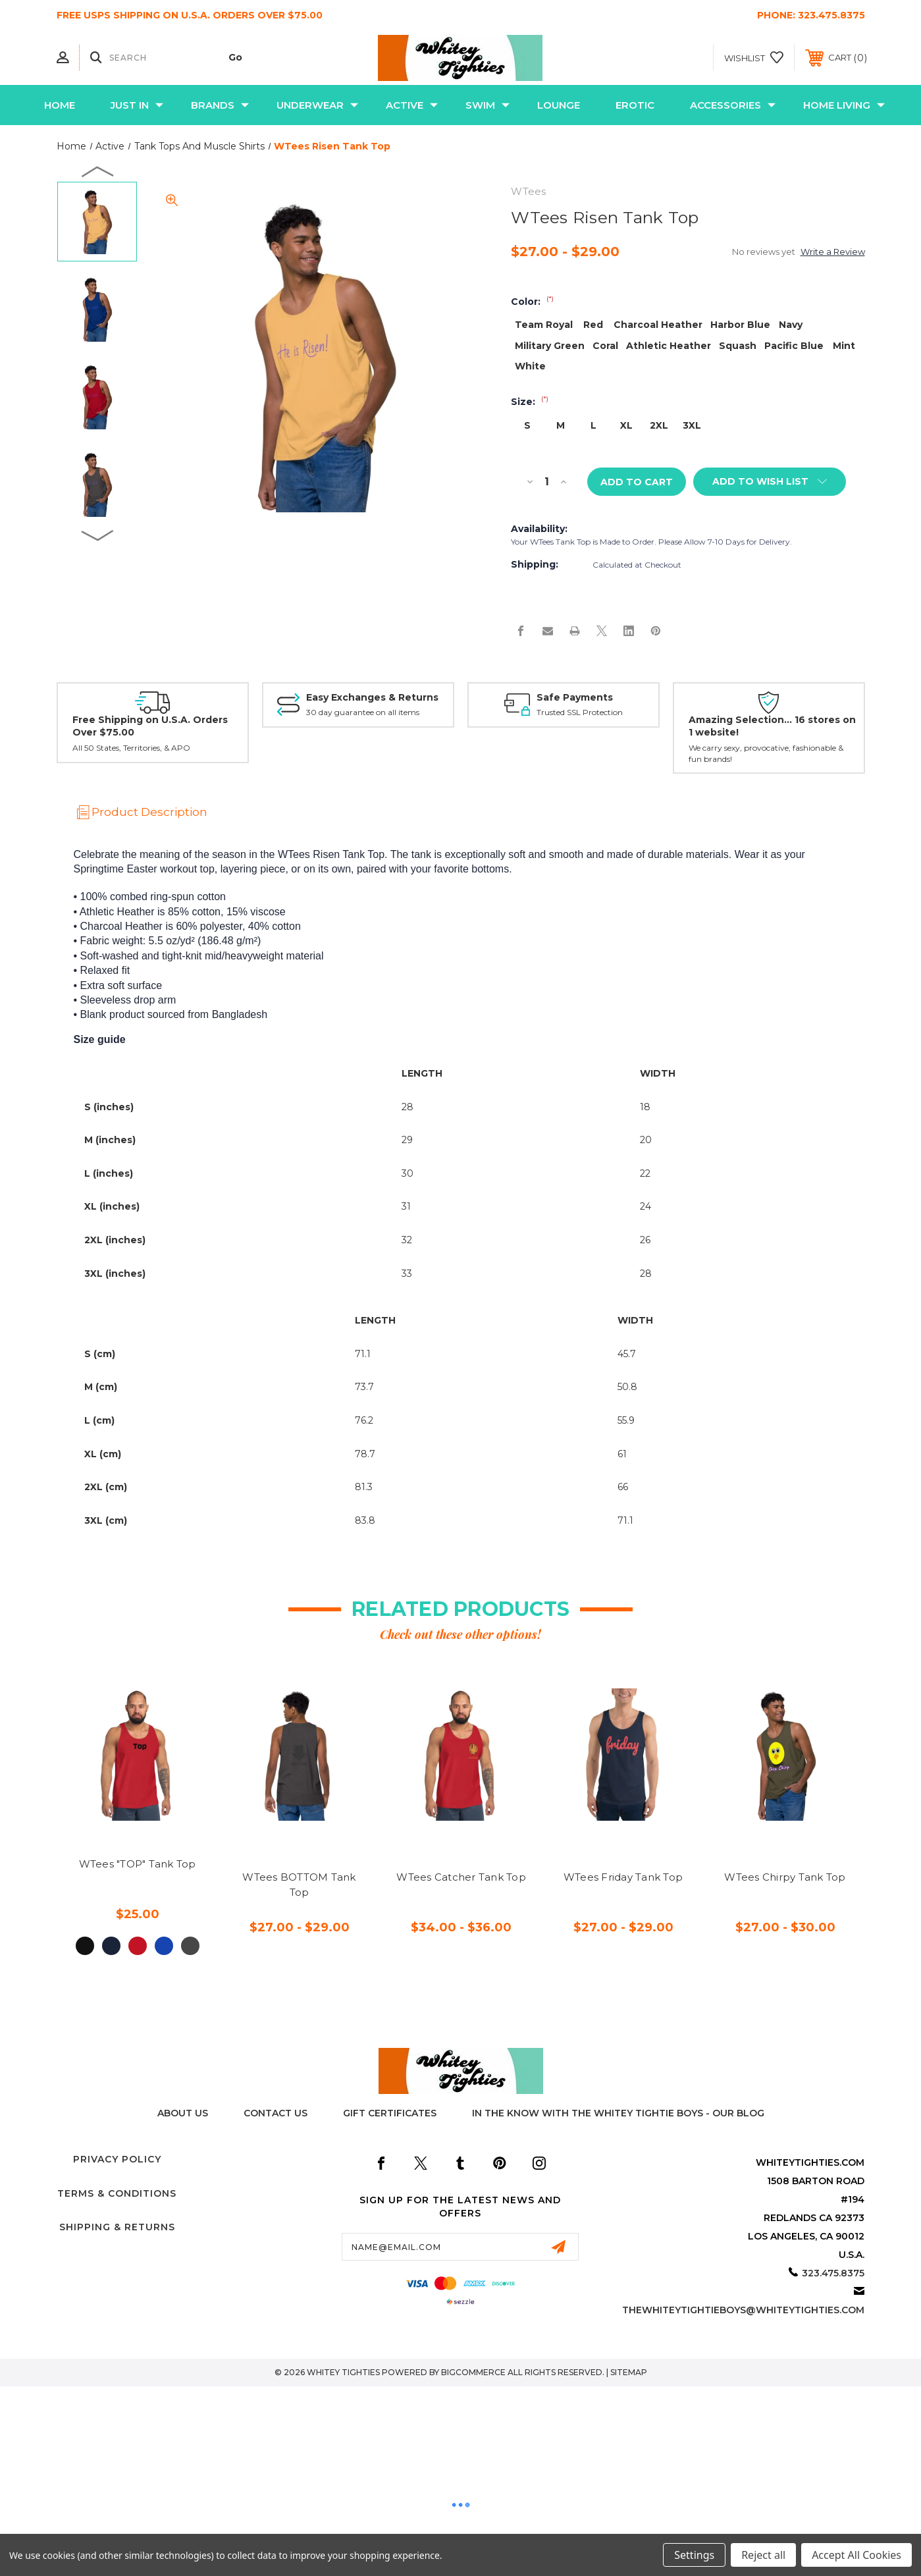 The image size is (921, 2576). Describe the element at coordinates (694, 2555) in the screenshot. I see `Settings` at that location.